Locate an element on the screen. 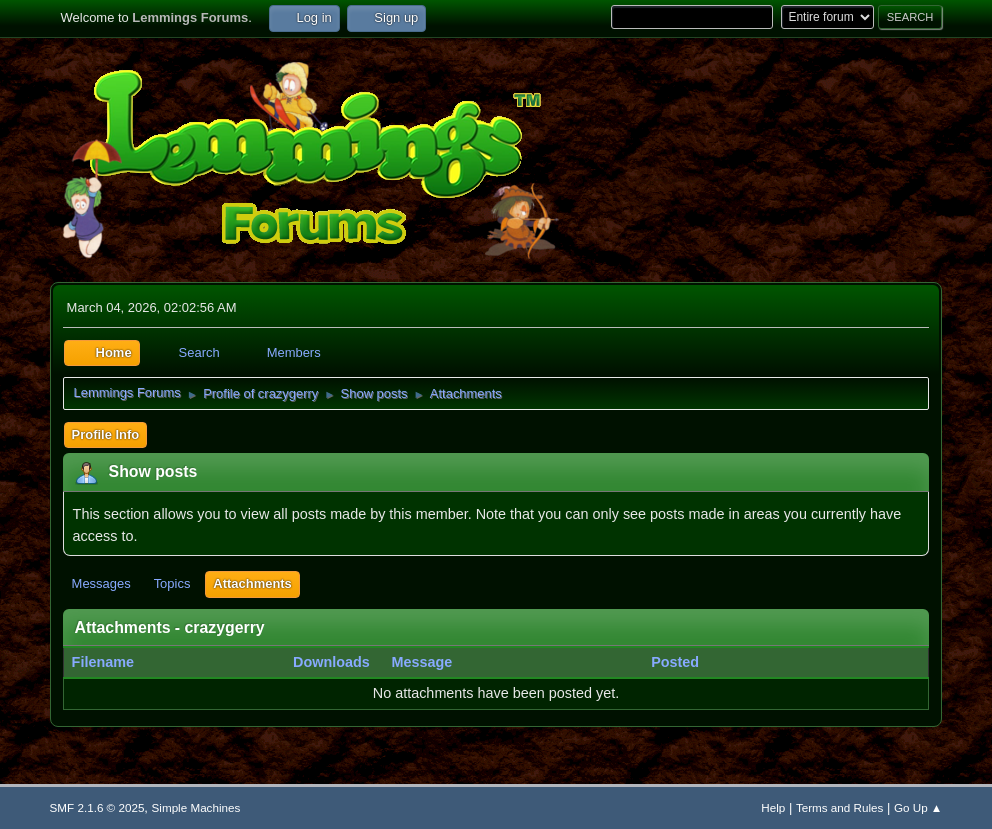 The image size is (992, 829). Messages is located at coordinates (101, 583).